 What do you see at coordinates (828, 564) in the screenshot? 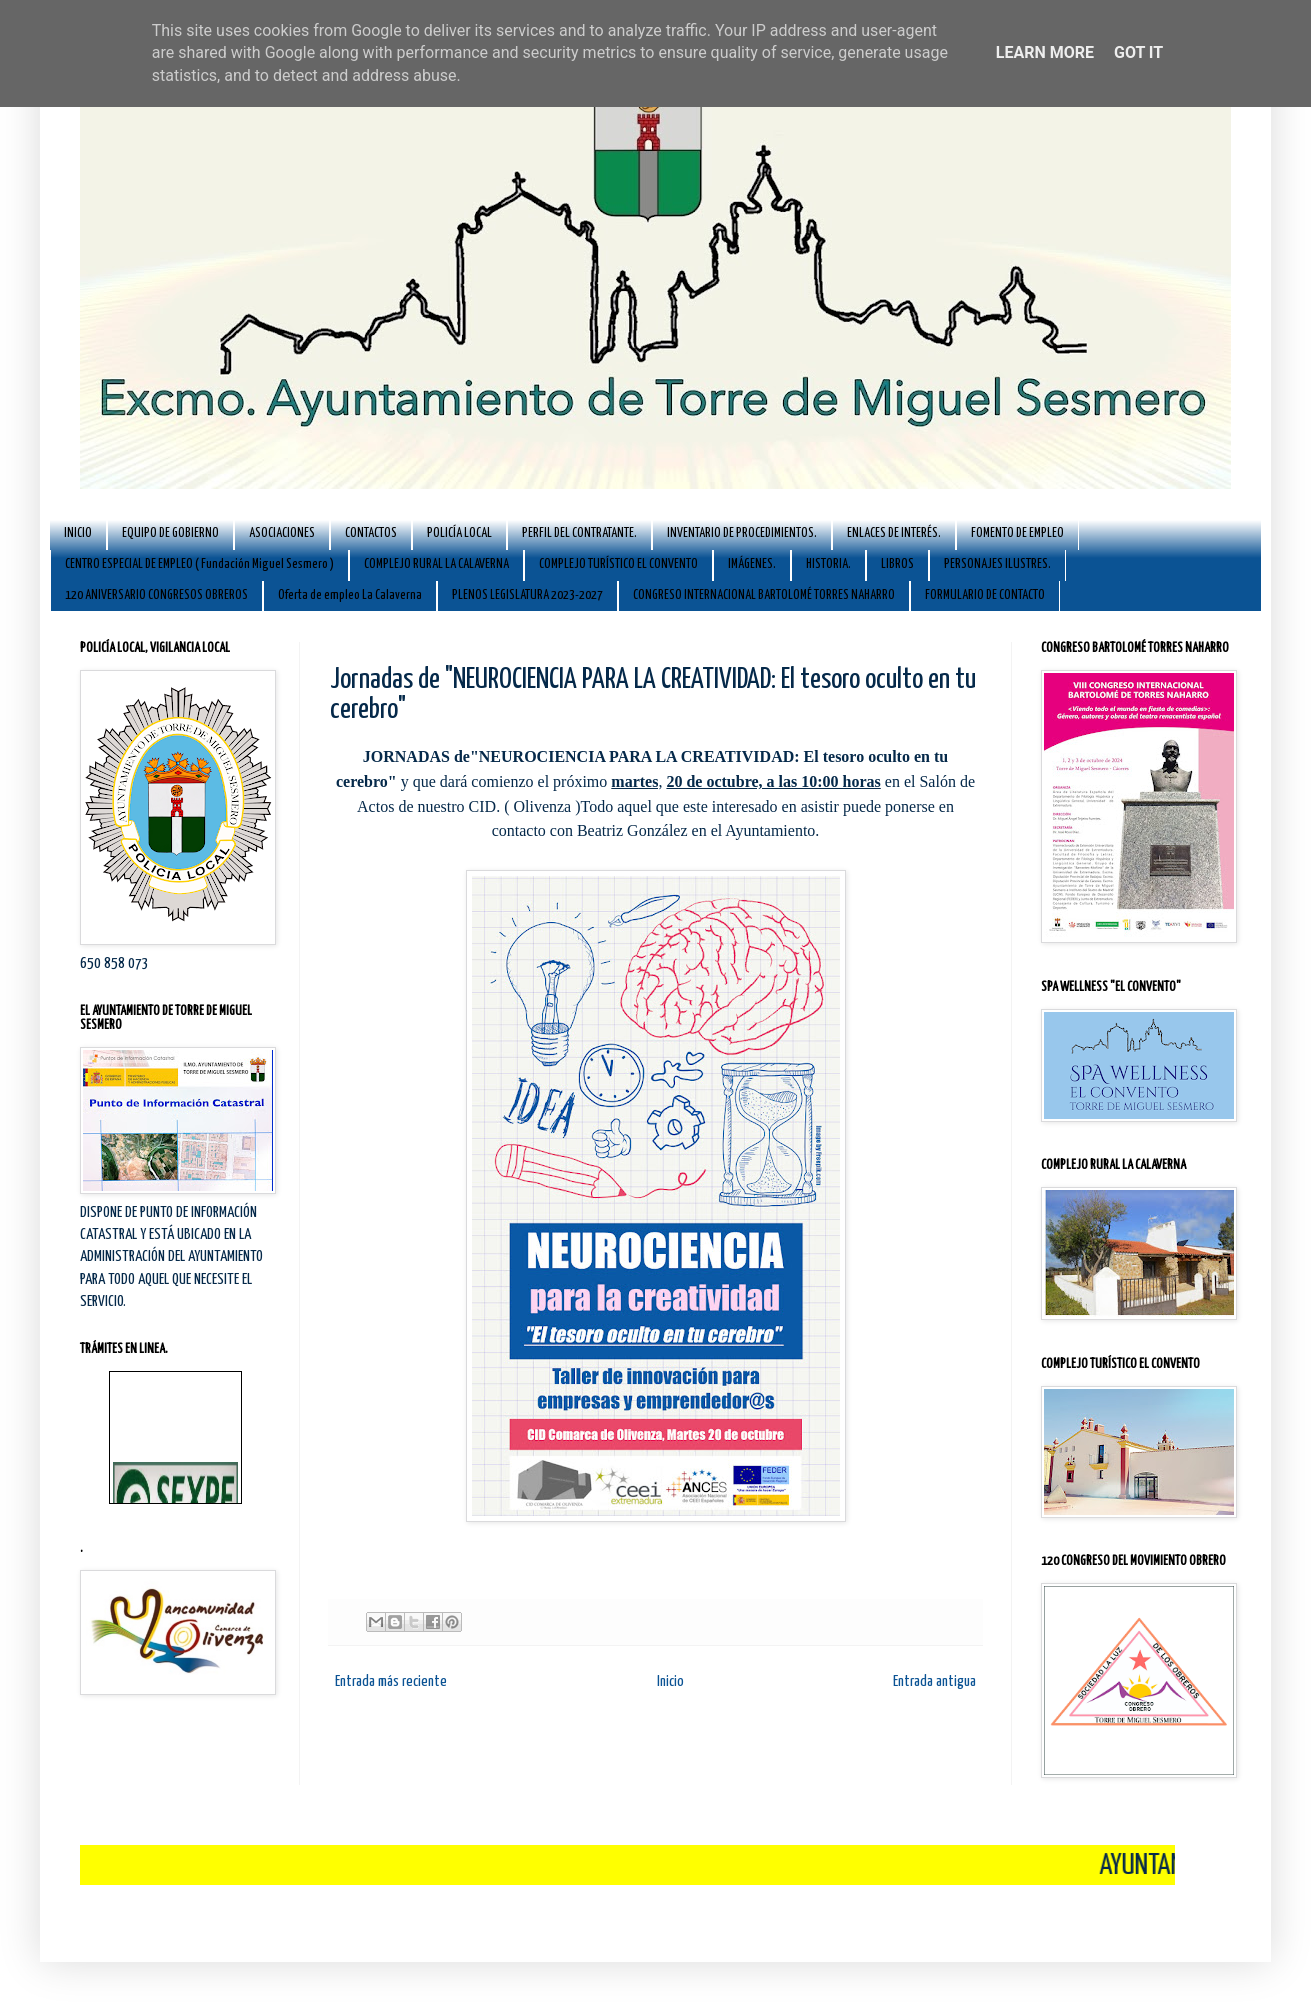
I see `HISTORIA.` at bounding box center [828, 564].